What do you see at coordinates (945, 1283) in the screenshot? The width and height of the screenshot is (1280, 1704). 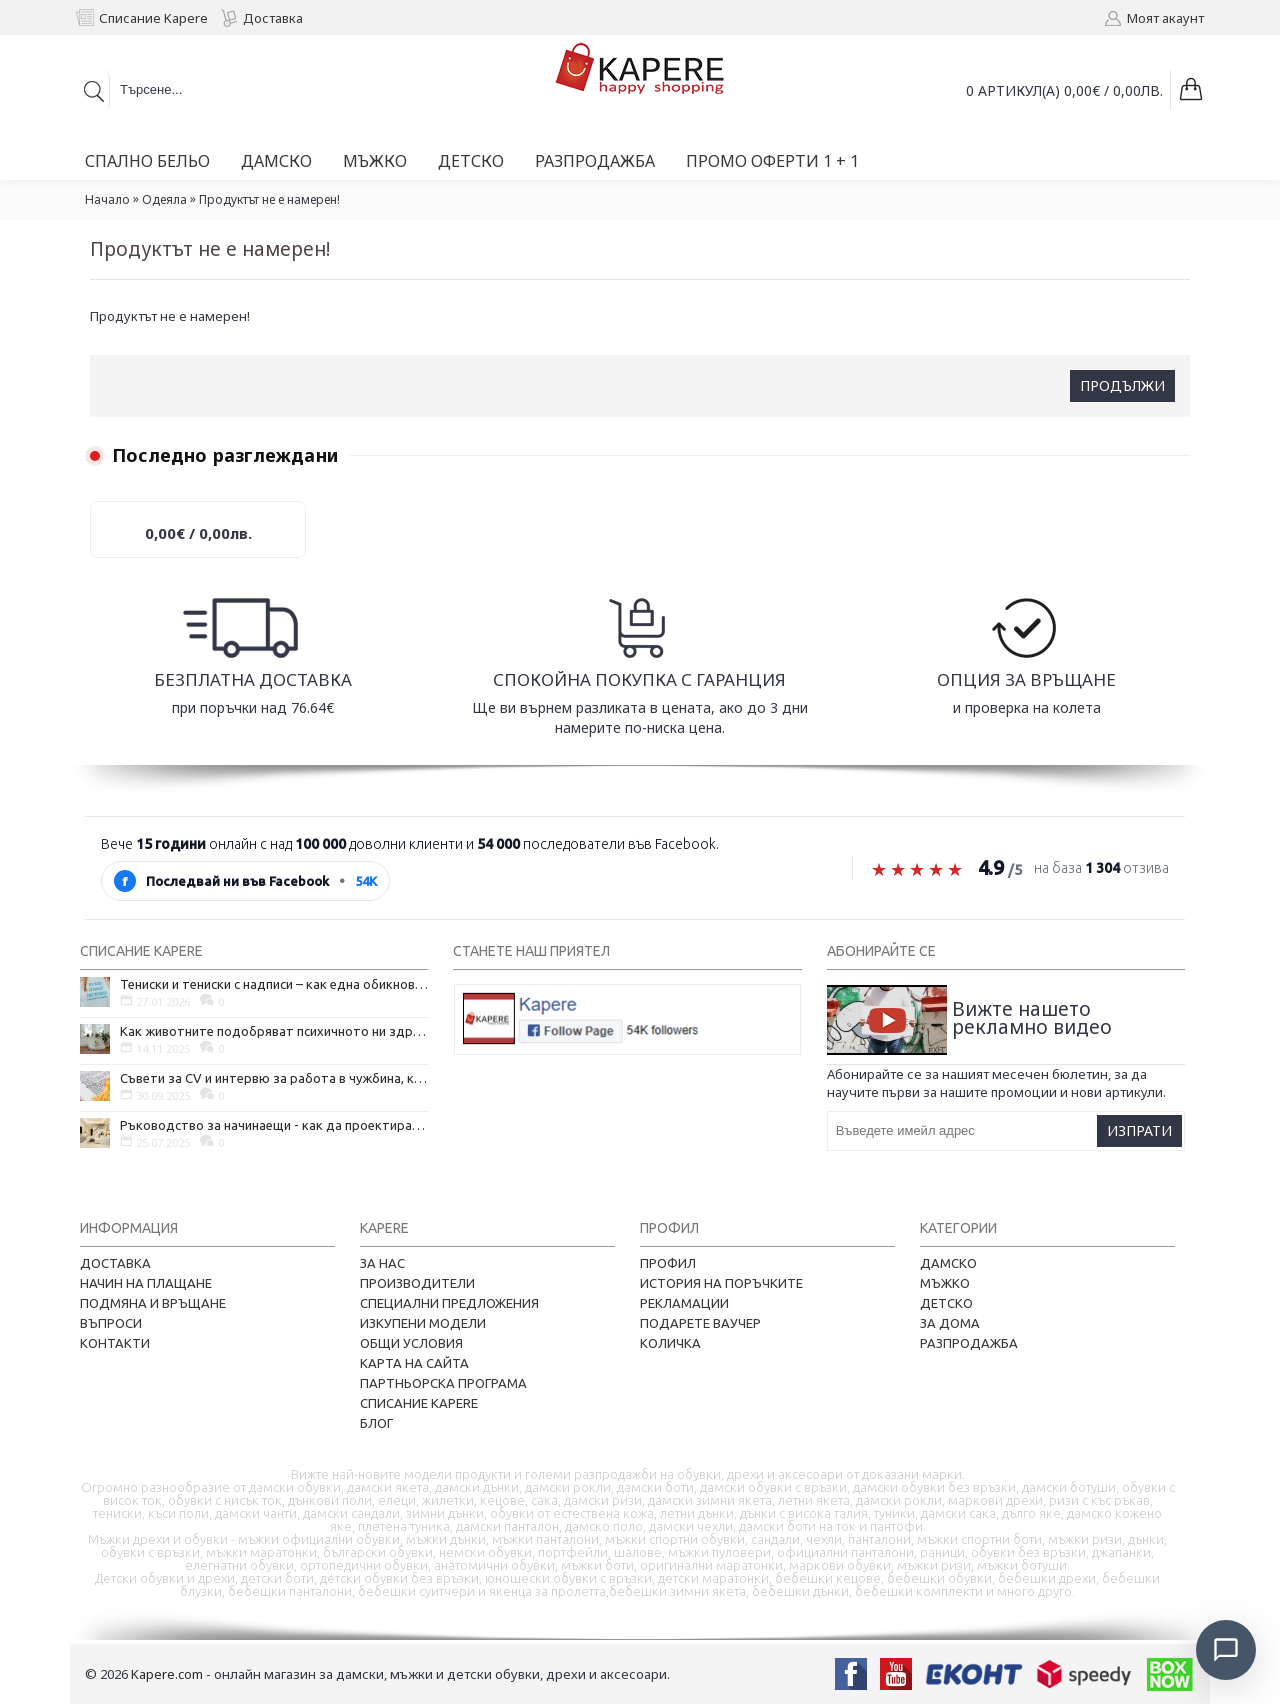 I see `Мъжко` at bounding box center [945, 1283].